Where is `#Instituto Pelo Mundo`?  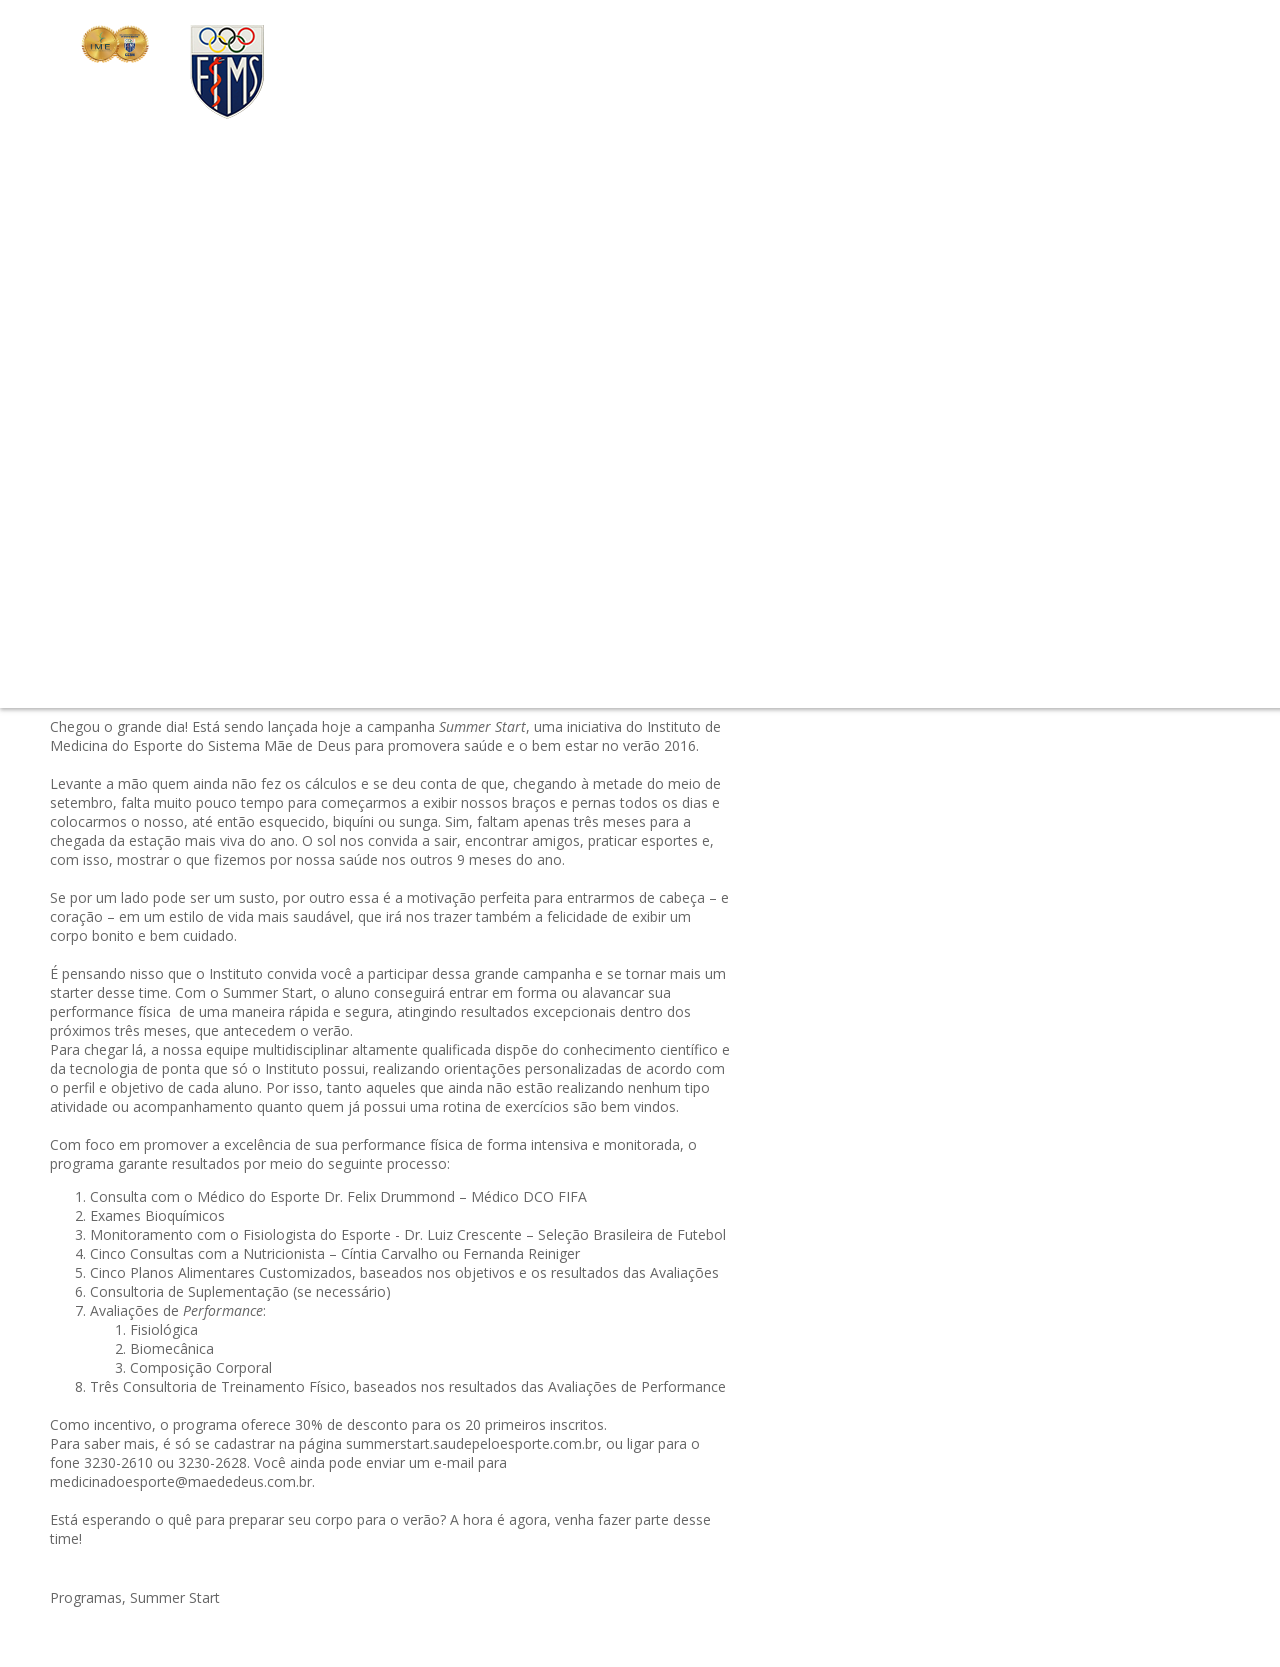 #Instituto Pelo Mundo is located at coordinates (923, 482).